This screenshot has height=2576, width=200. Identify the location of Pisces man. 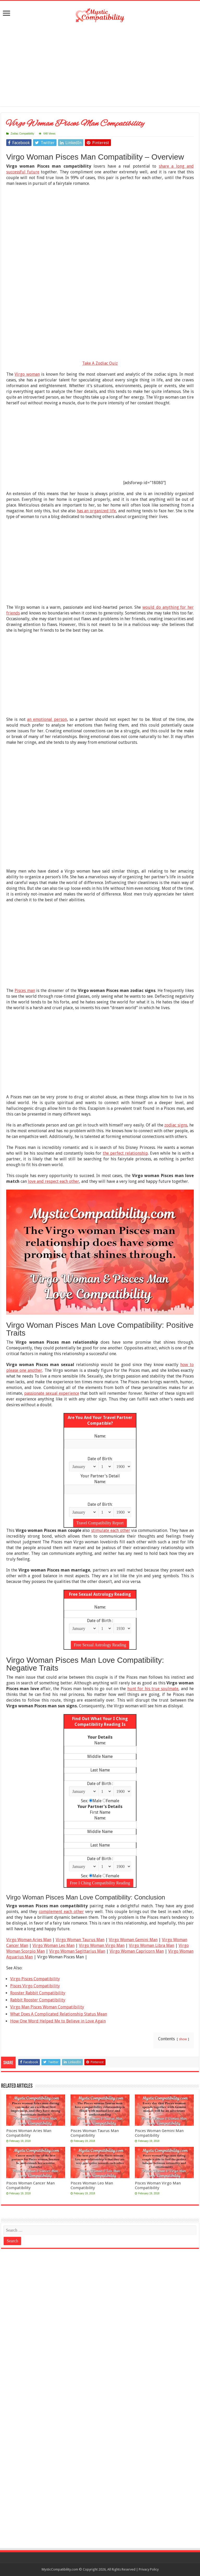
(25, 990).